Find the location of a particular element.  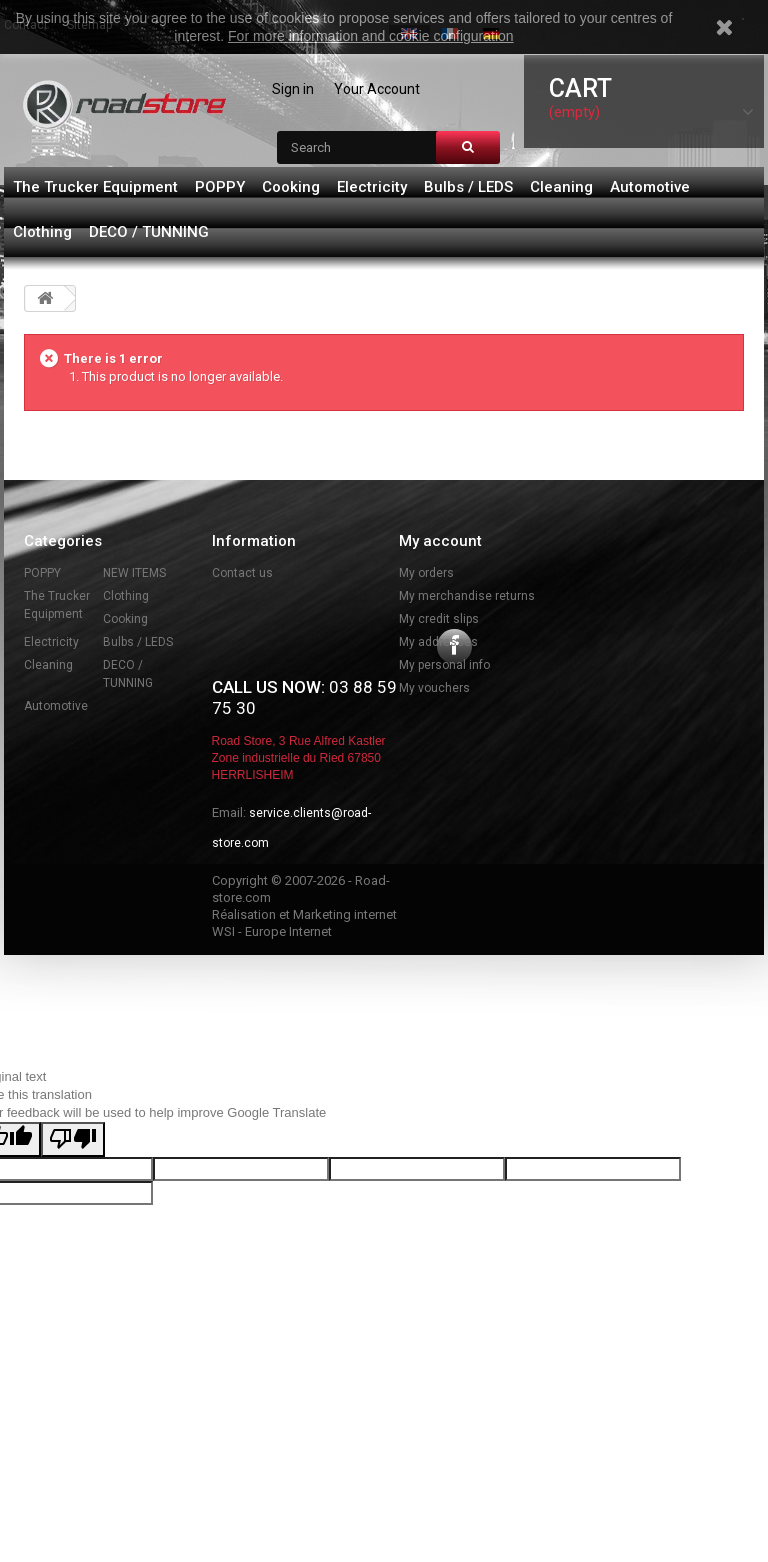

My merchandise returns is located at coordinates (467, 596).